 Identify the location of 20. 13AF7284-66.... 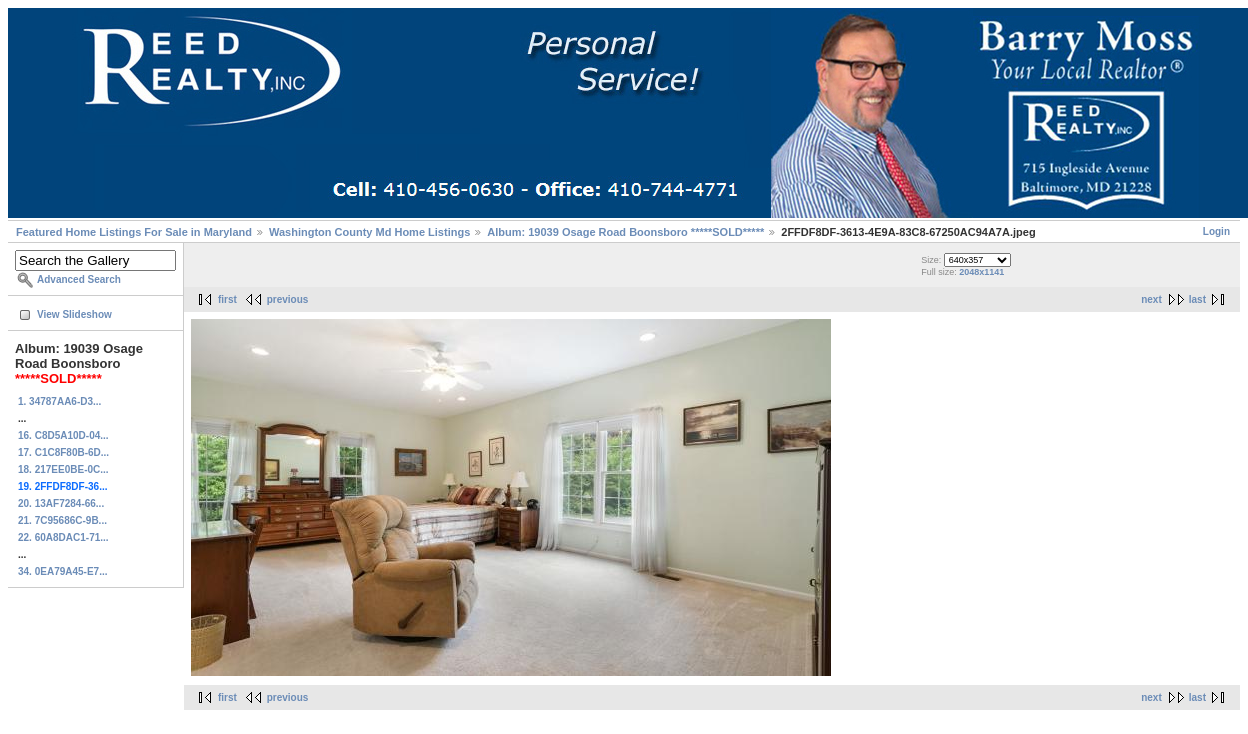
(61, 503).